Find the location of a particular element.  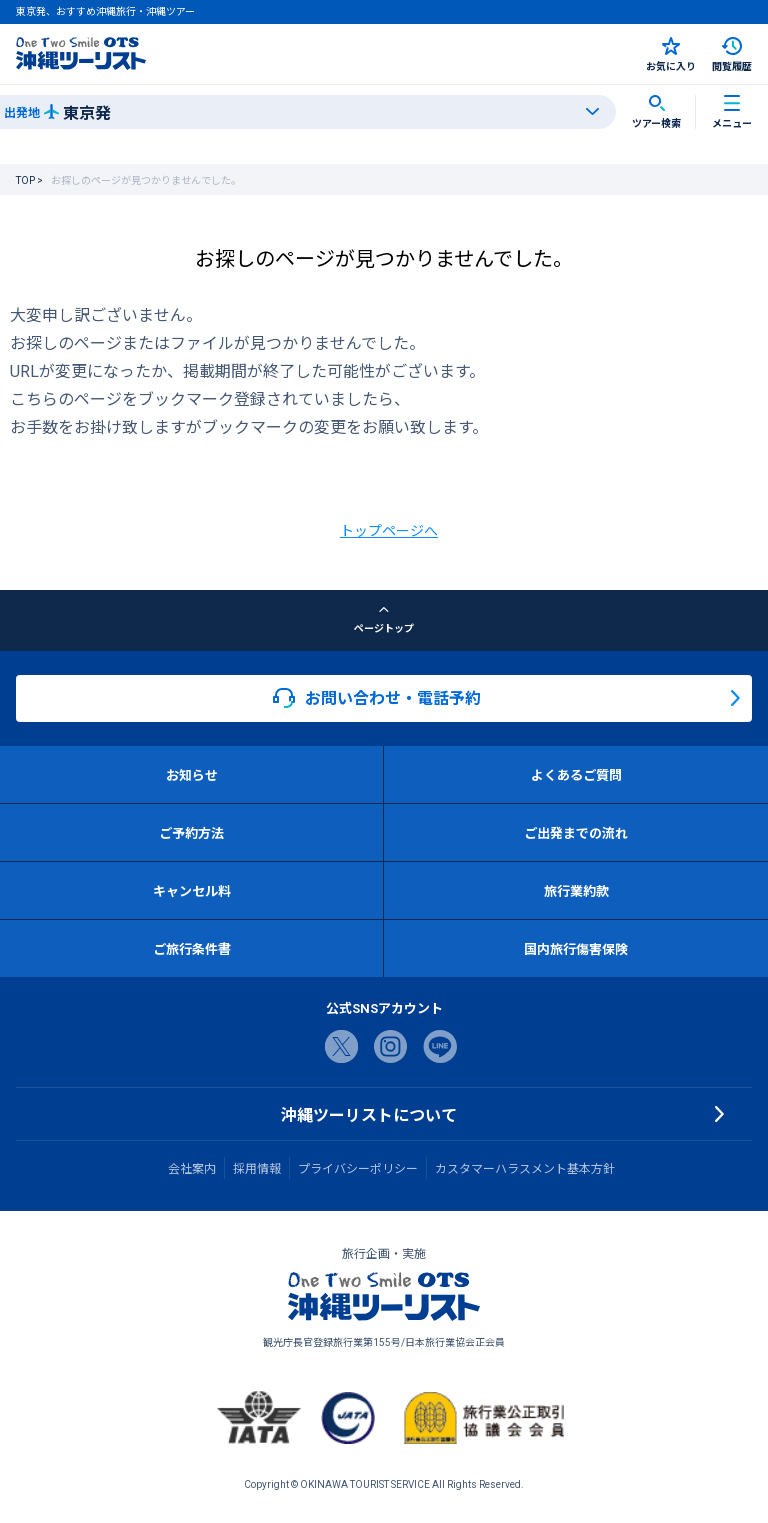

ご旅行条件書 is located at coordinates (192, 948).